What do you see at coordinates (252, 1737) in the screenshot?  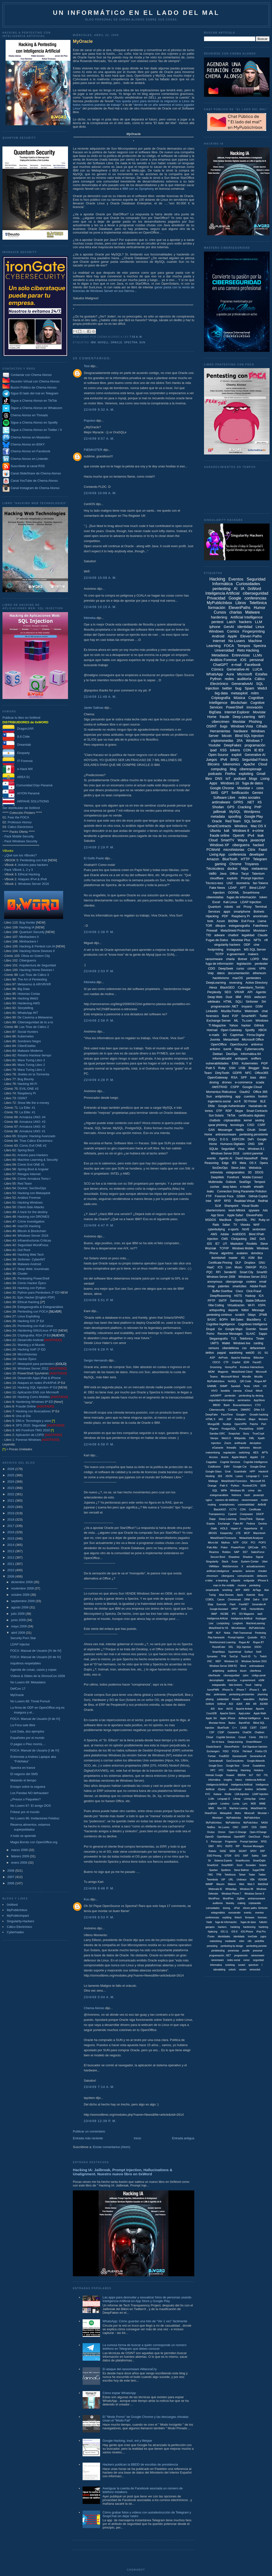 I see `Cómis` at bounding box center [252, 1737].